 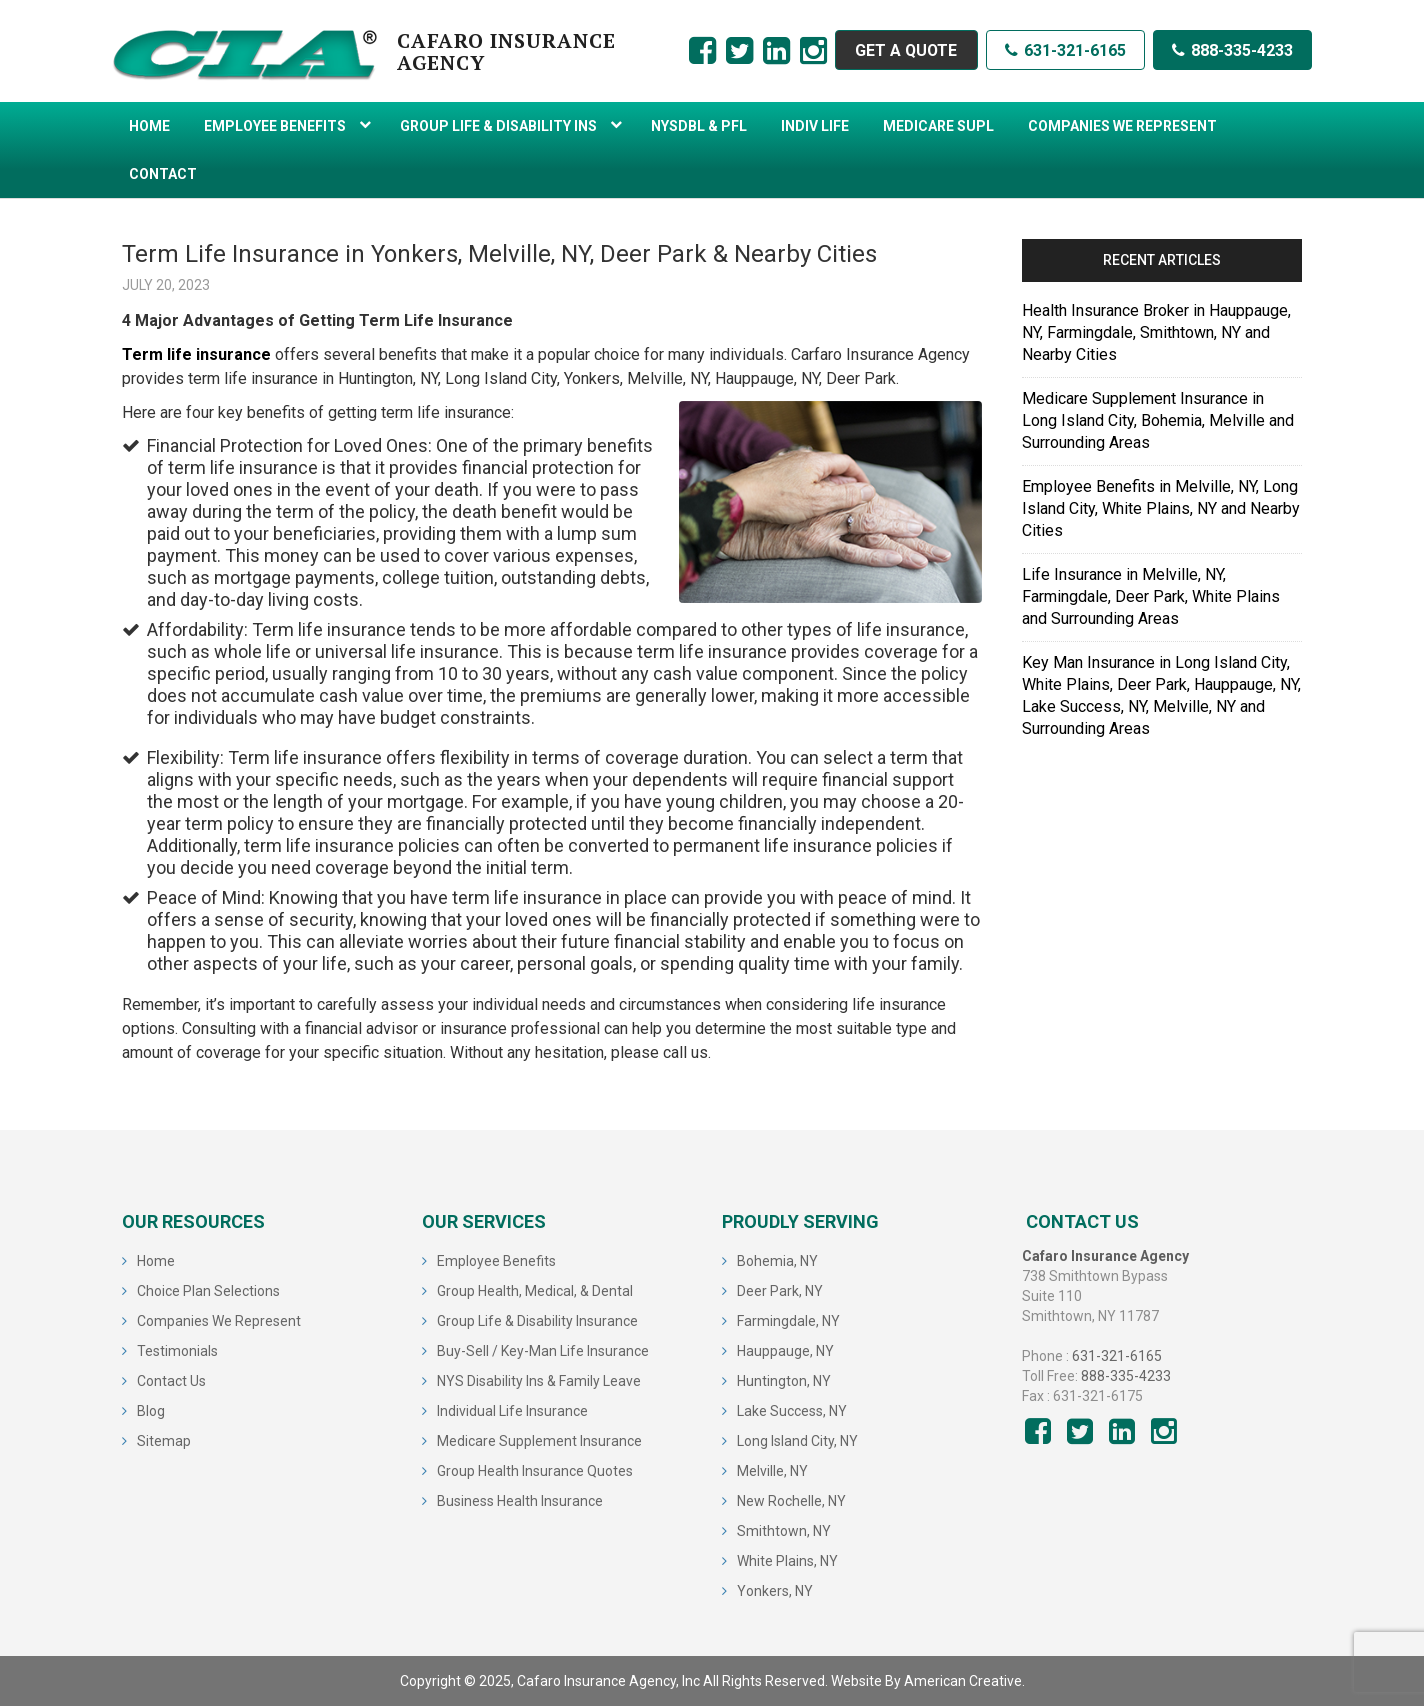 I want to click on Deer Park, NY, so click(x=780, y=1291).